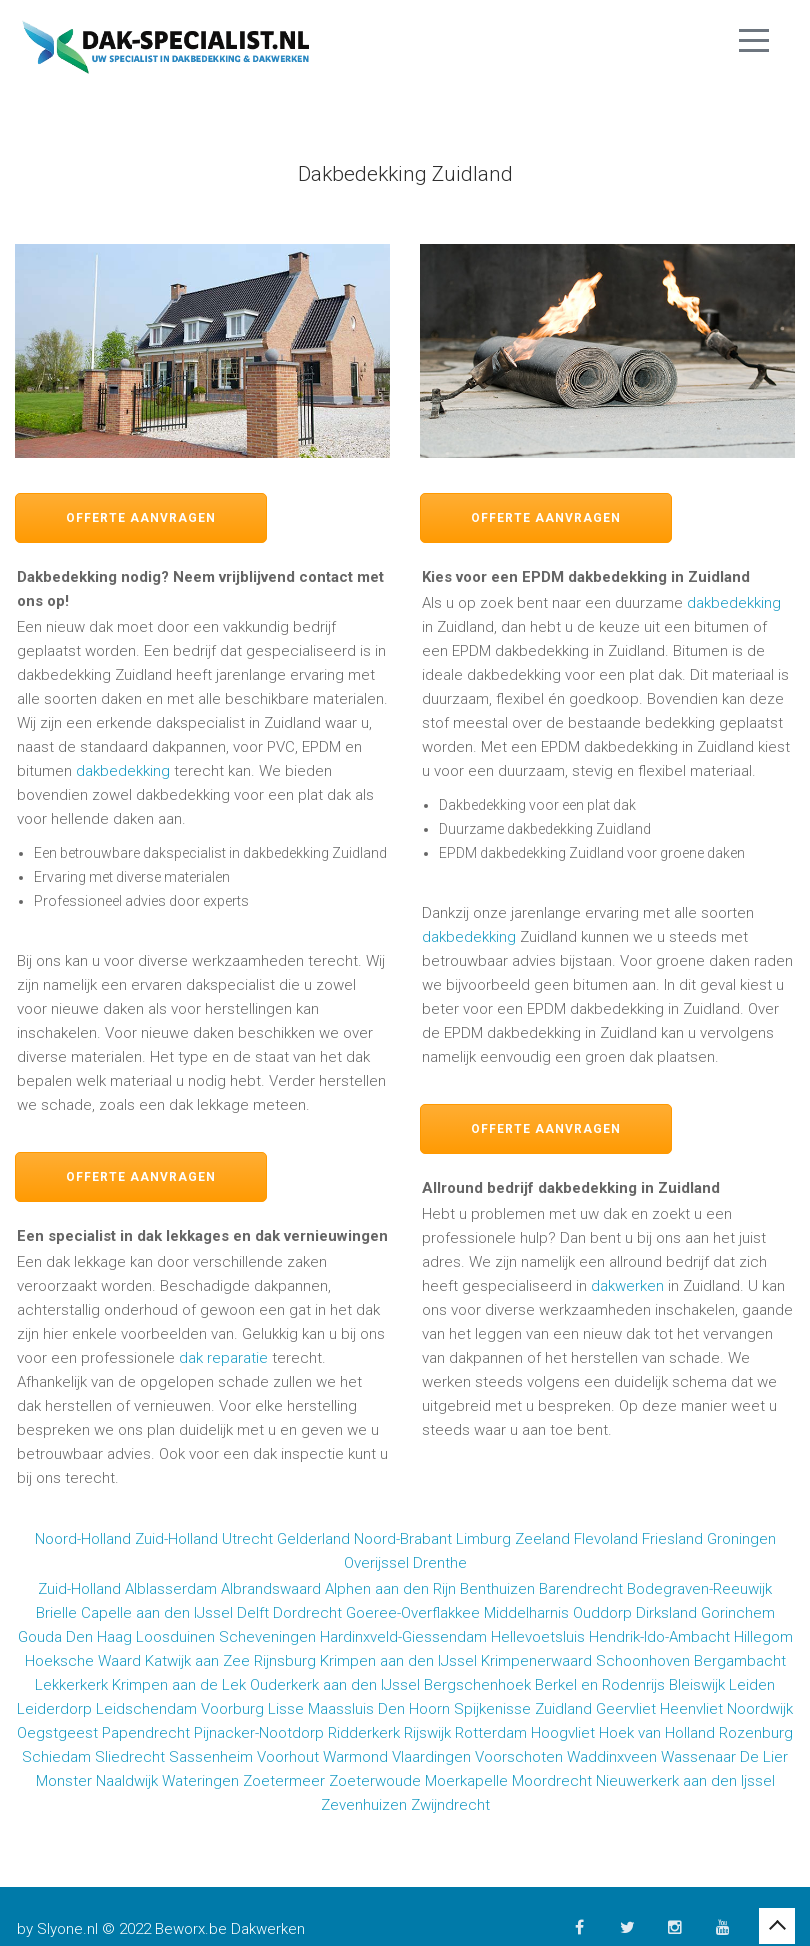 The image size is (810, 1946). Describe the element at coordinates (752, 1685) in the screenshot. I see `Leiden` at that location.